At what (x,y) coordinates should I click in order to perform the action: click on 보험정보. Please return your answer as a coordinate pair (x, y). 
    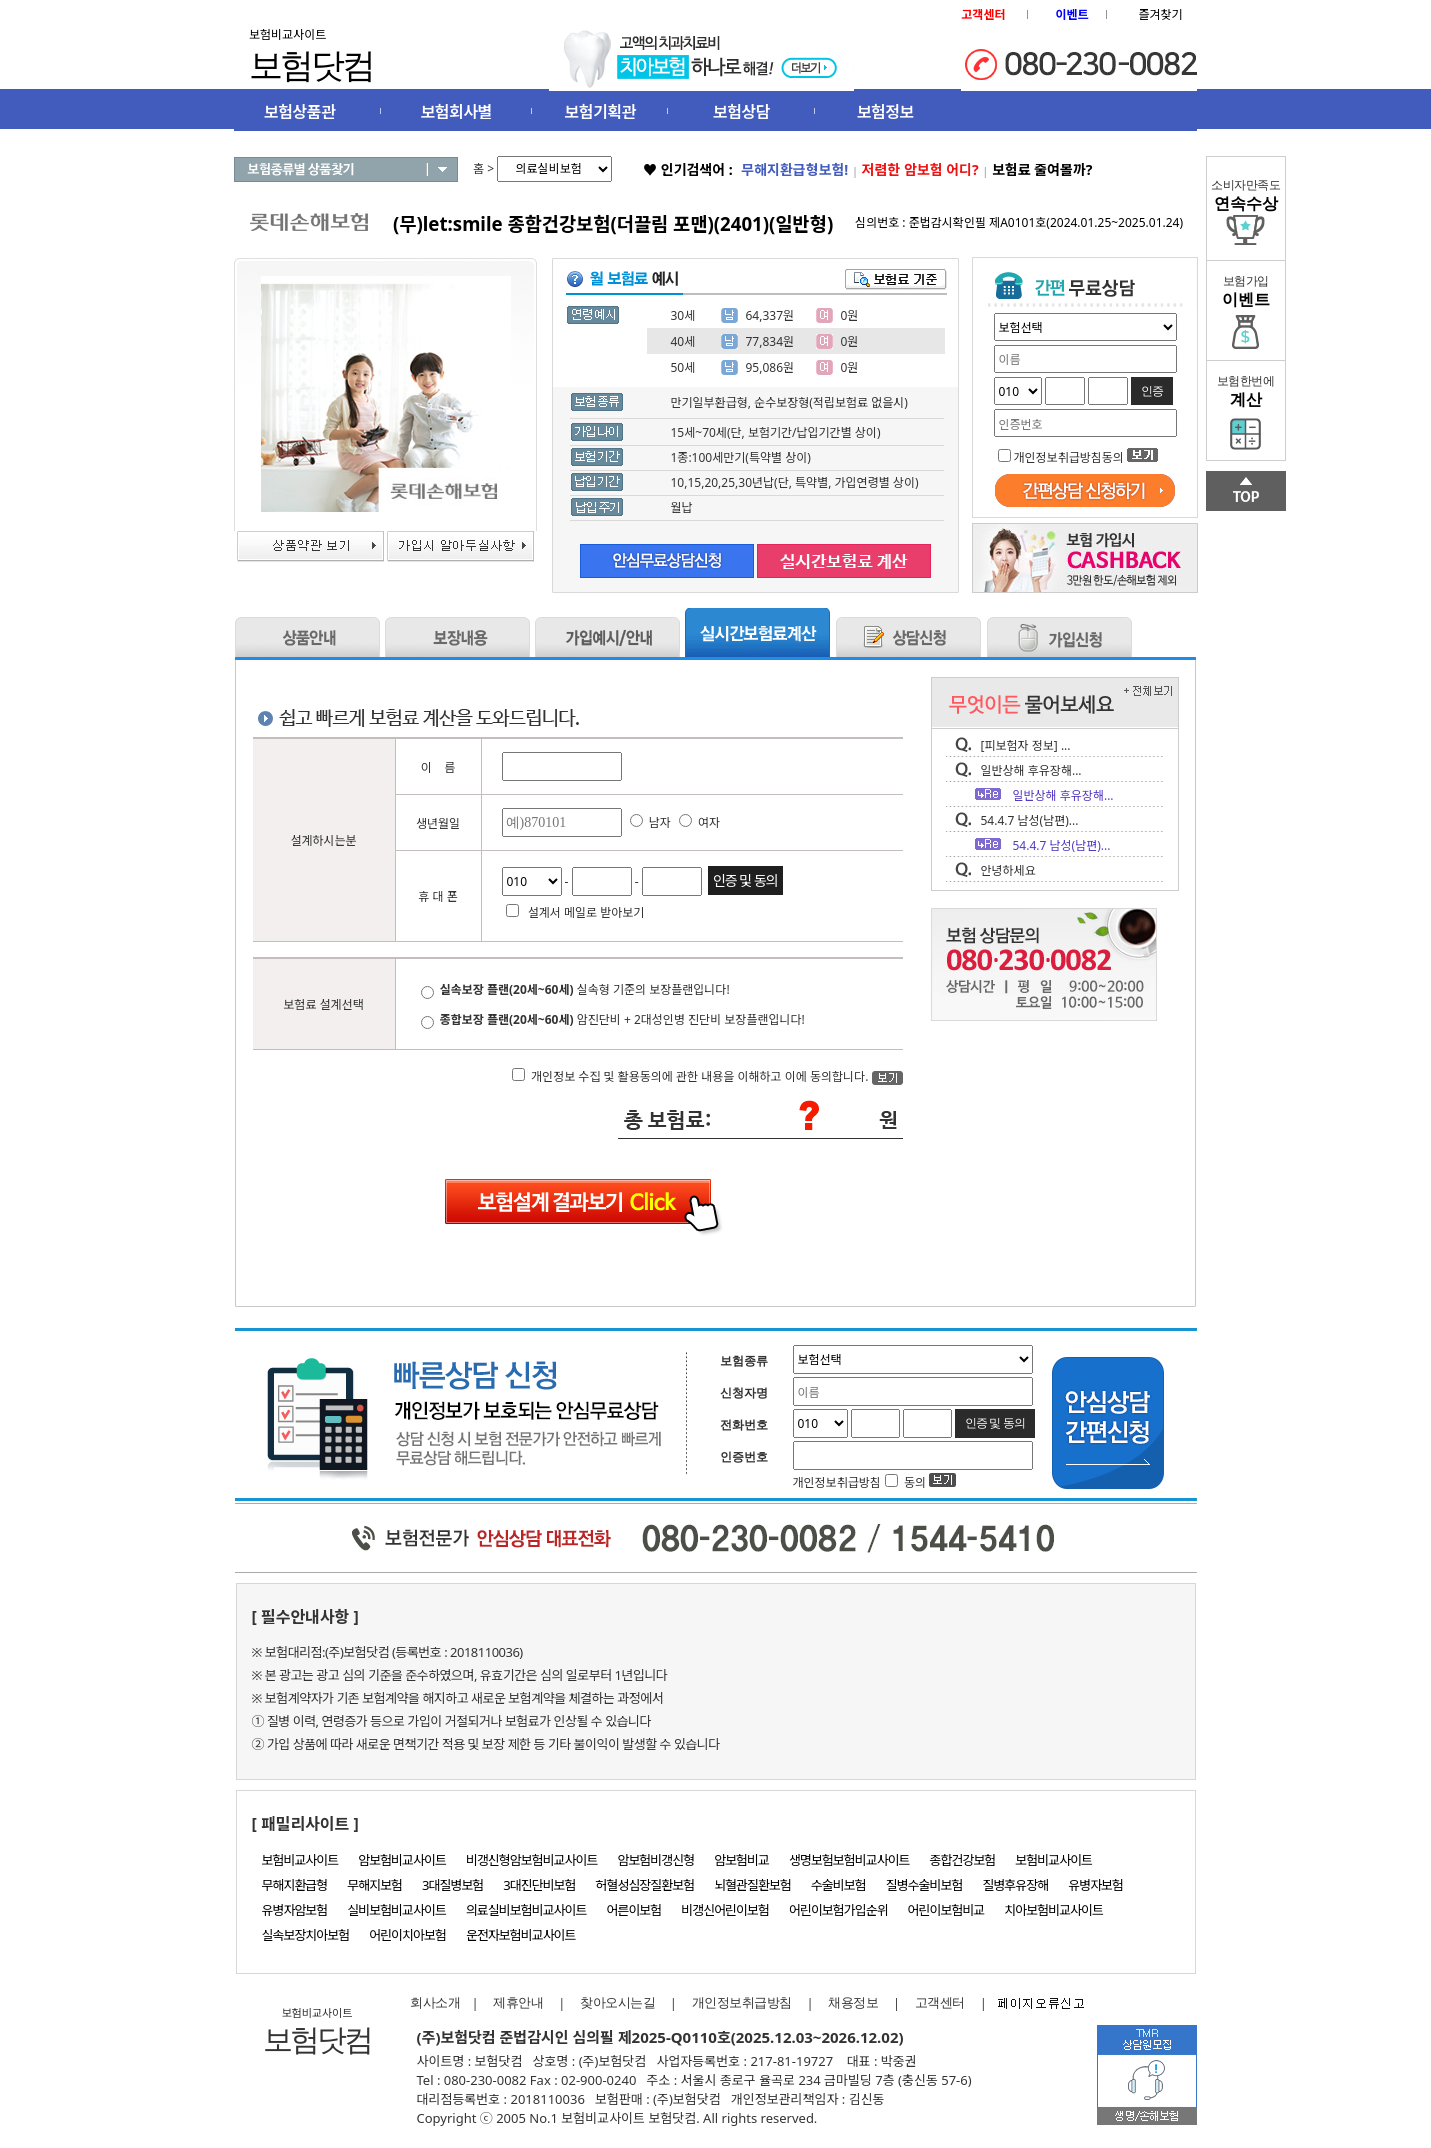
    Looking at the image, I should click on (885, 112).